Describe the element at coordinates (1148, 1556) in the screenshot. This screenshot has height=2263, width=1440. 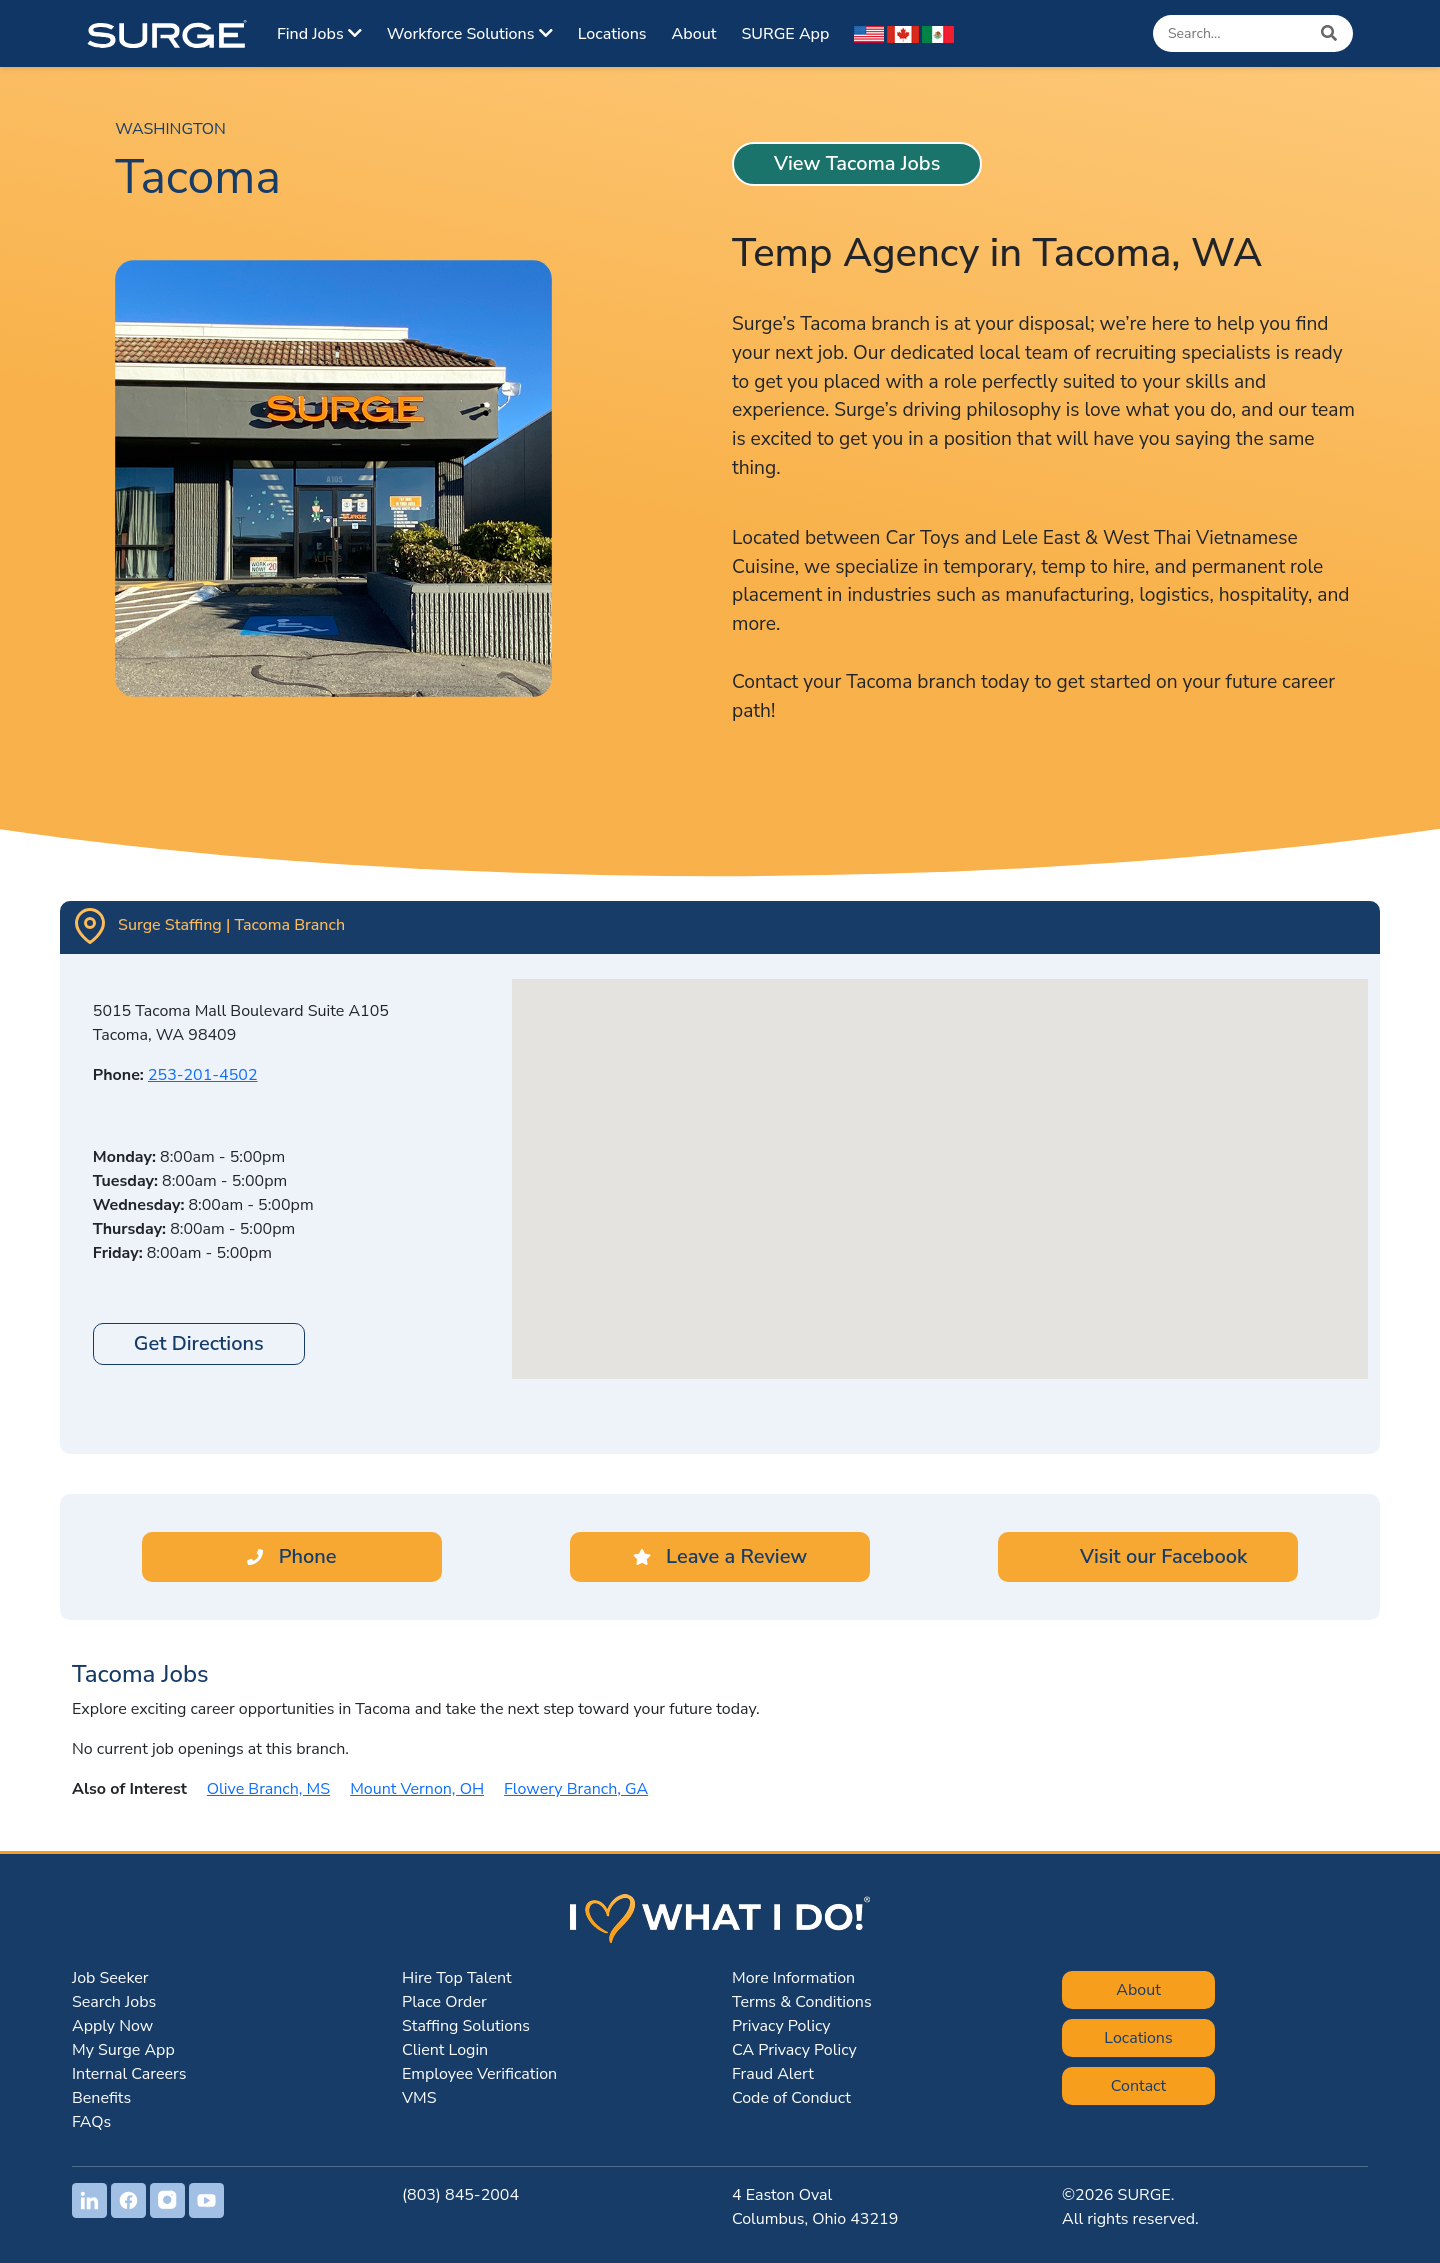
I see `Visit our Facebook` at that location.